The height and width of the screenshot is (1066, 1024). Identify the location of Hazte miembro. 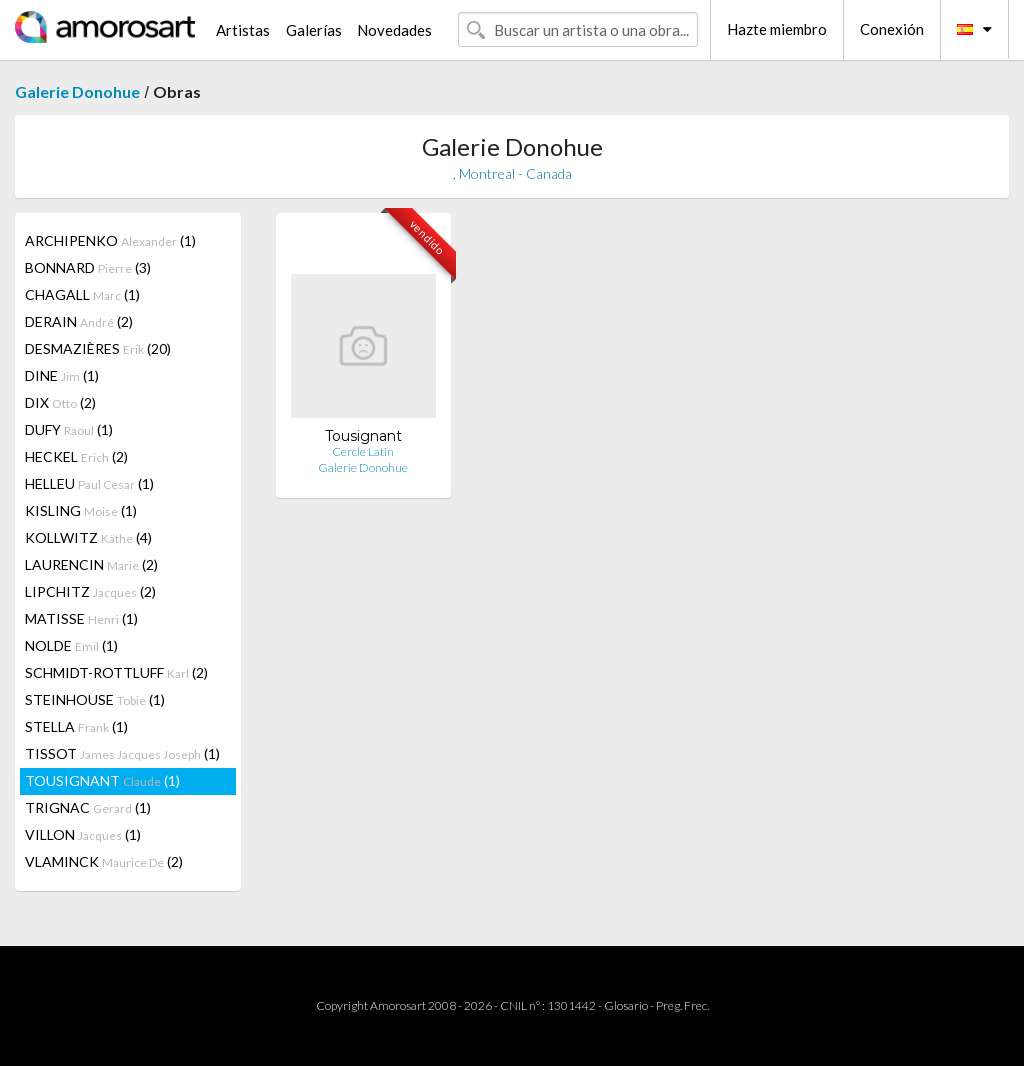
(777, 29).